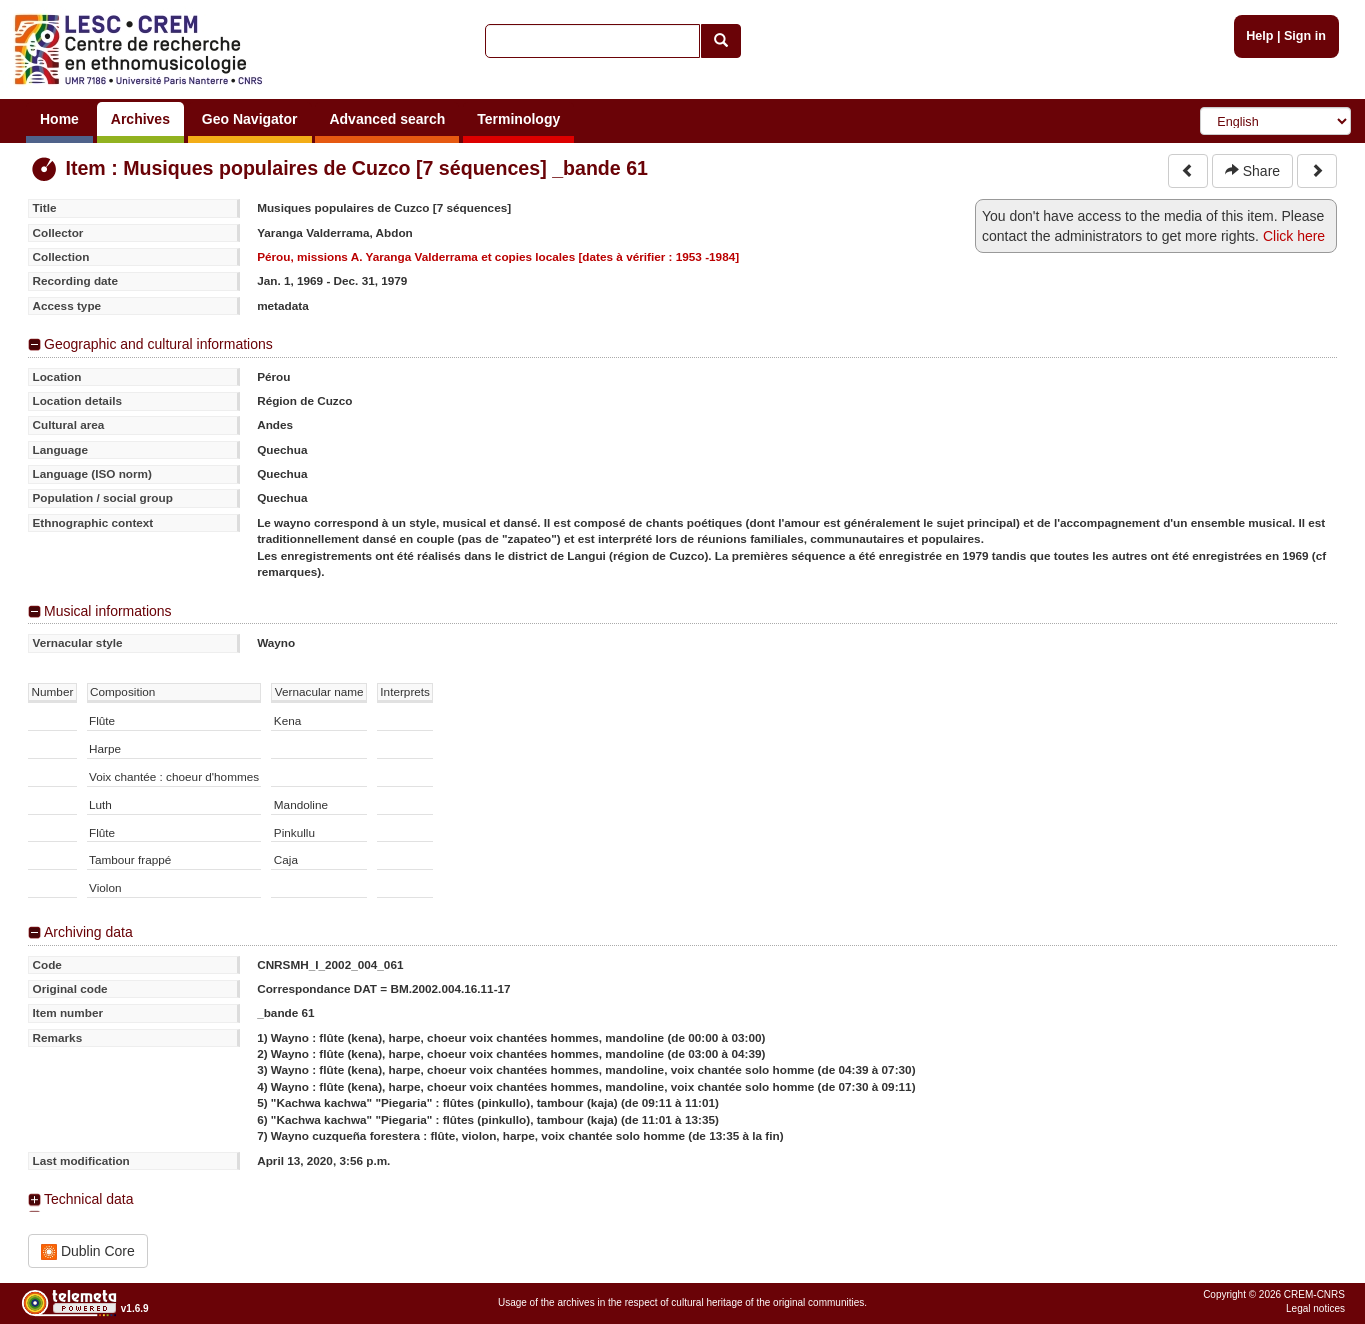 The width and height of the screenshot is (1365, 1324). Describe the element at coordinates (140, 119) in the screenshot. I see `Archives` at that location.